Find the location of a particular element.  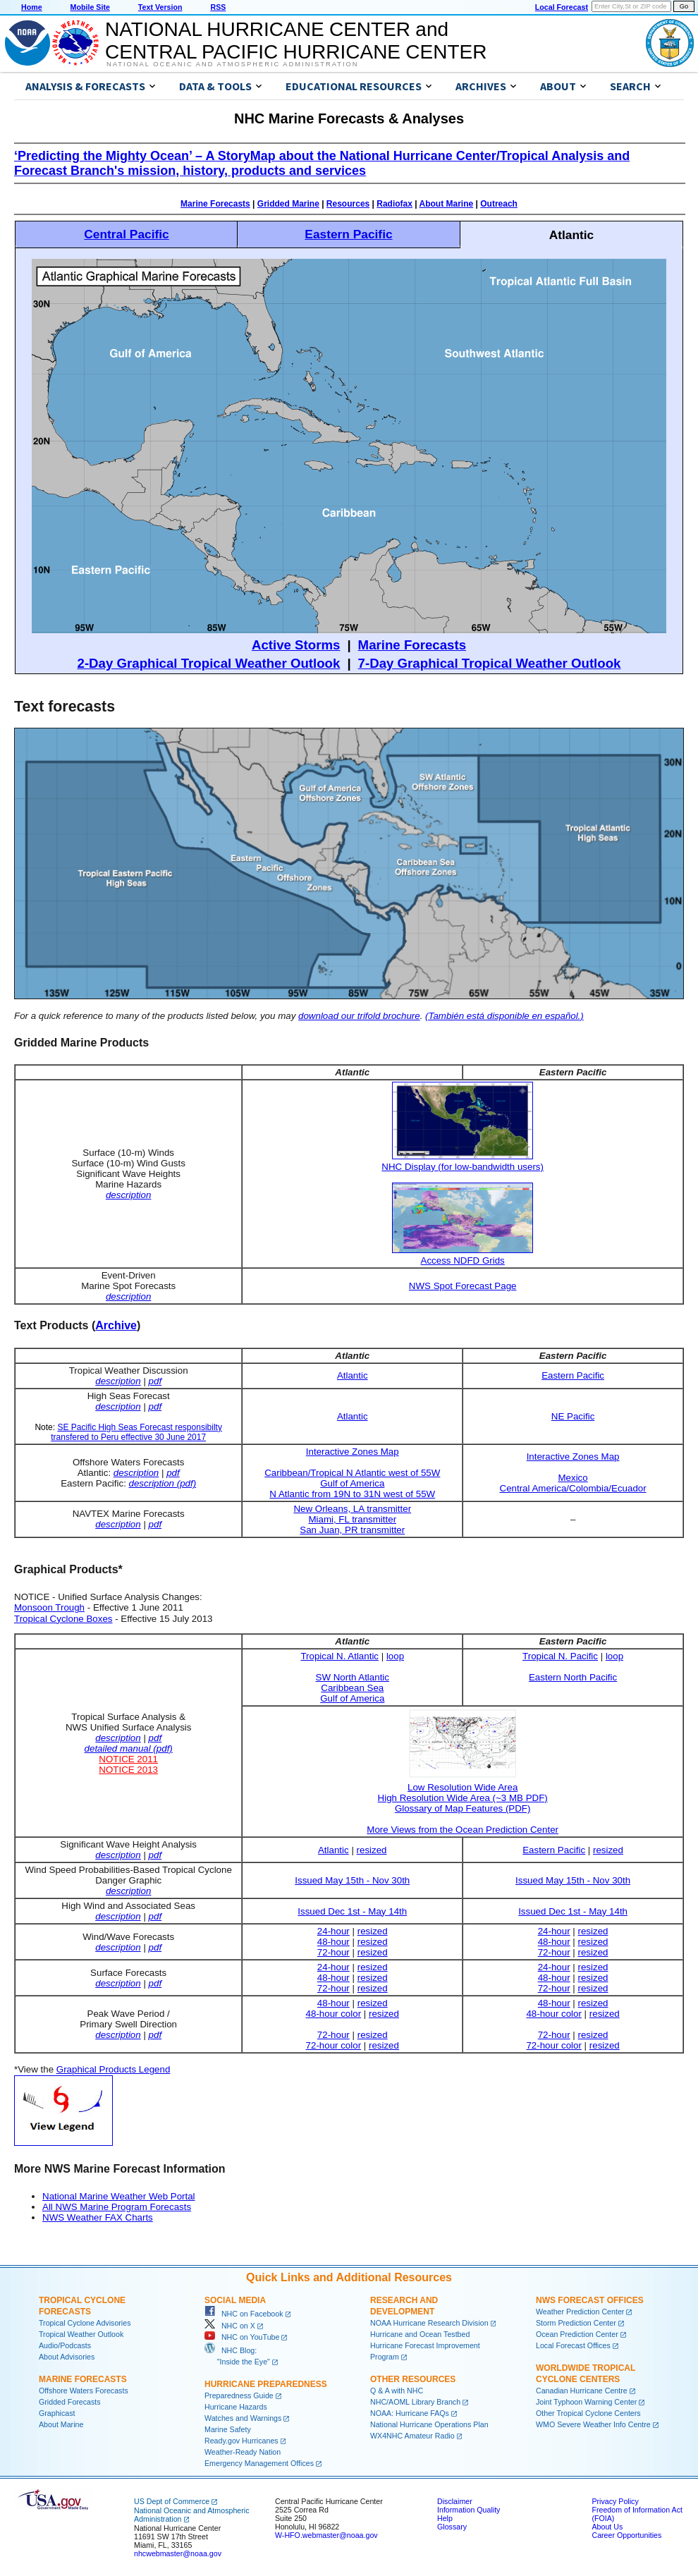

Help is located at coordinates (445, 2518).